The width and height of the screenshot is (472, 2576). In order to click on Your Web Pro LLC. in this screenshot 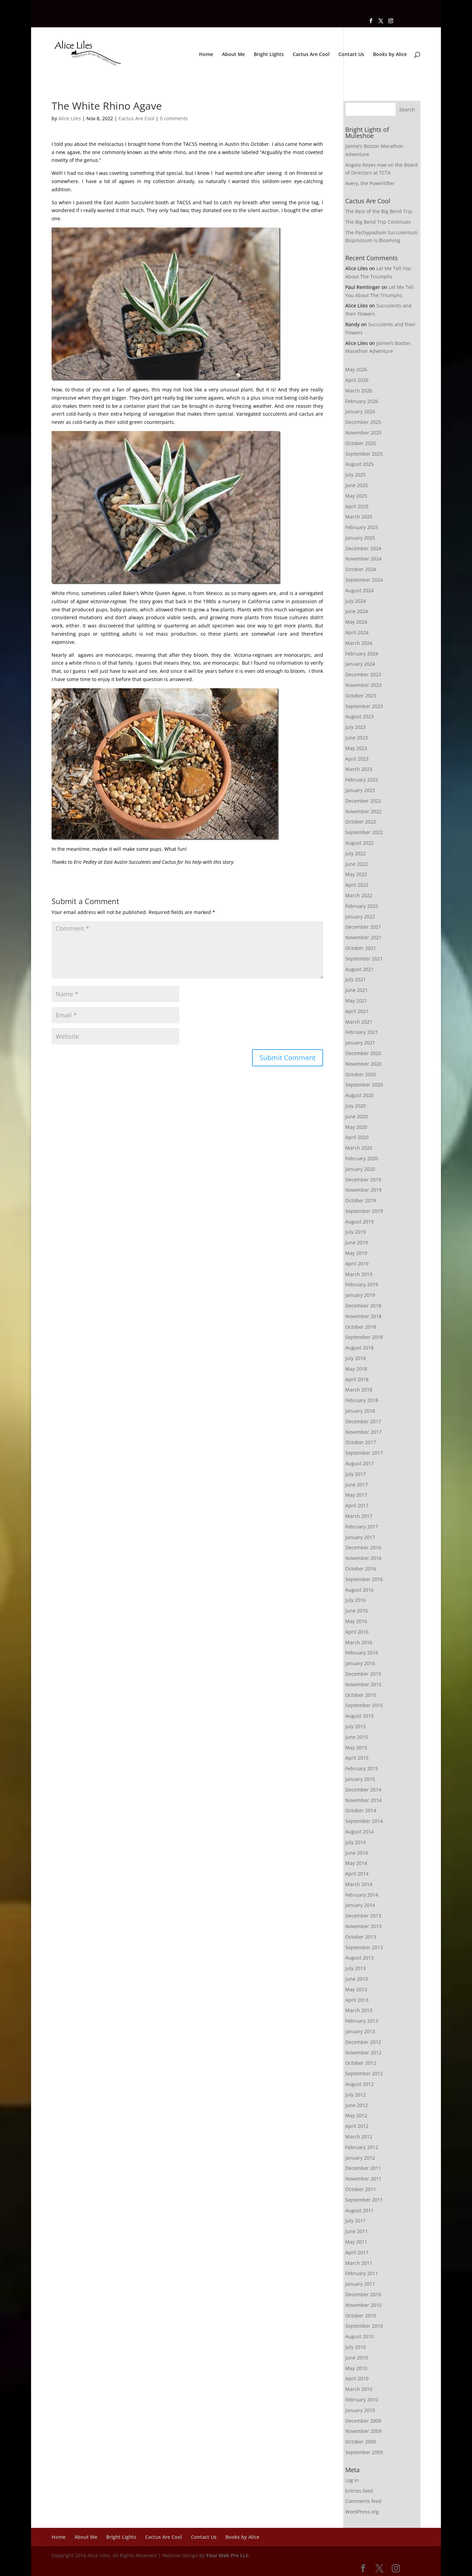, I will do `click(228, 2555)`.